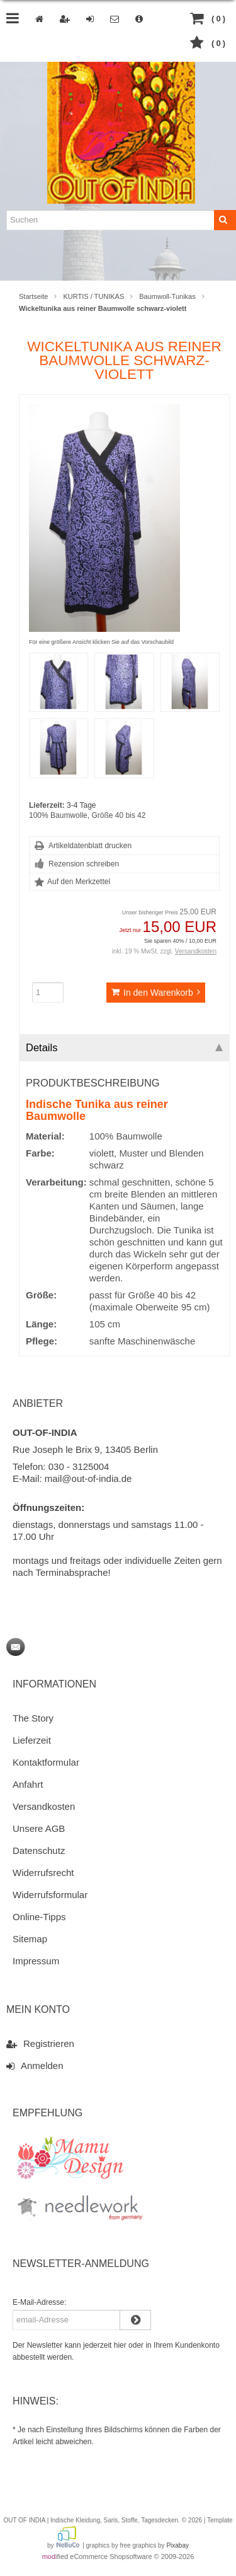 The width and height of the screenshot is (236, 2576). Describe the element at coordinates (30, 1938) in the screenshot. I see `Sitemap` at that location.